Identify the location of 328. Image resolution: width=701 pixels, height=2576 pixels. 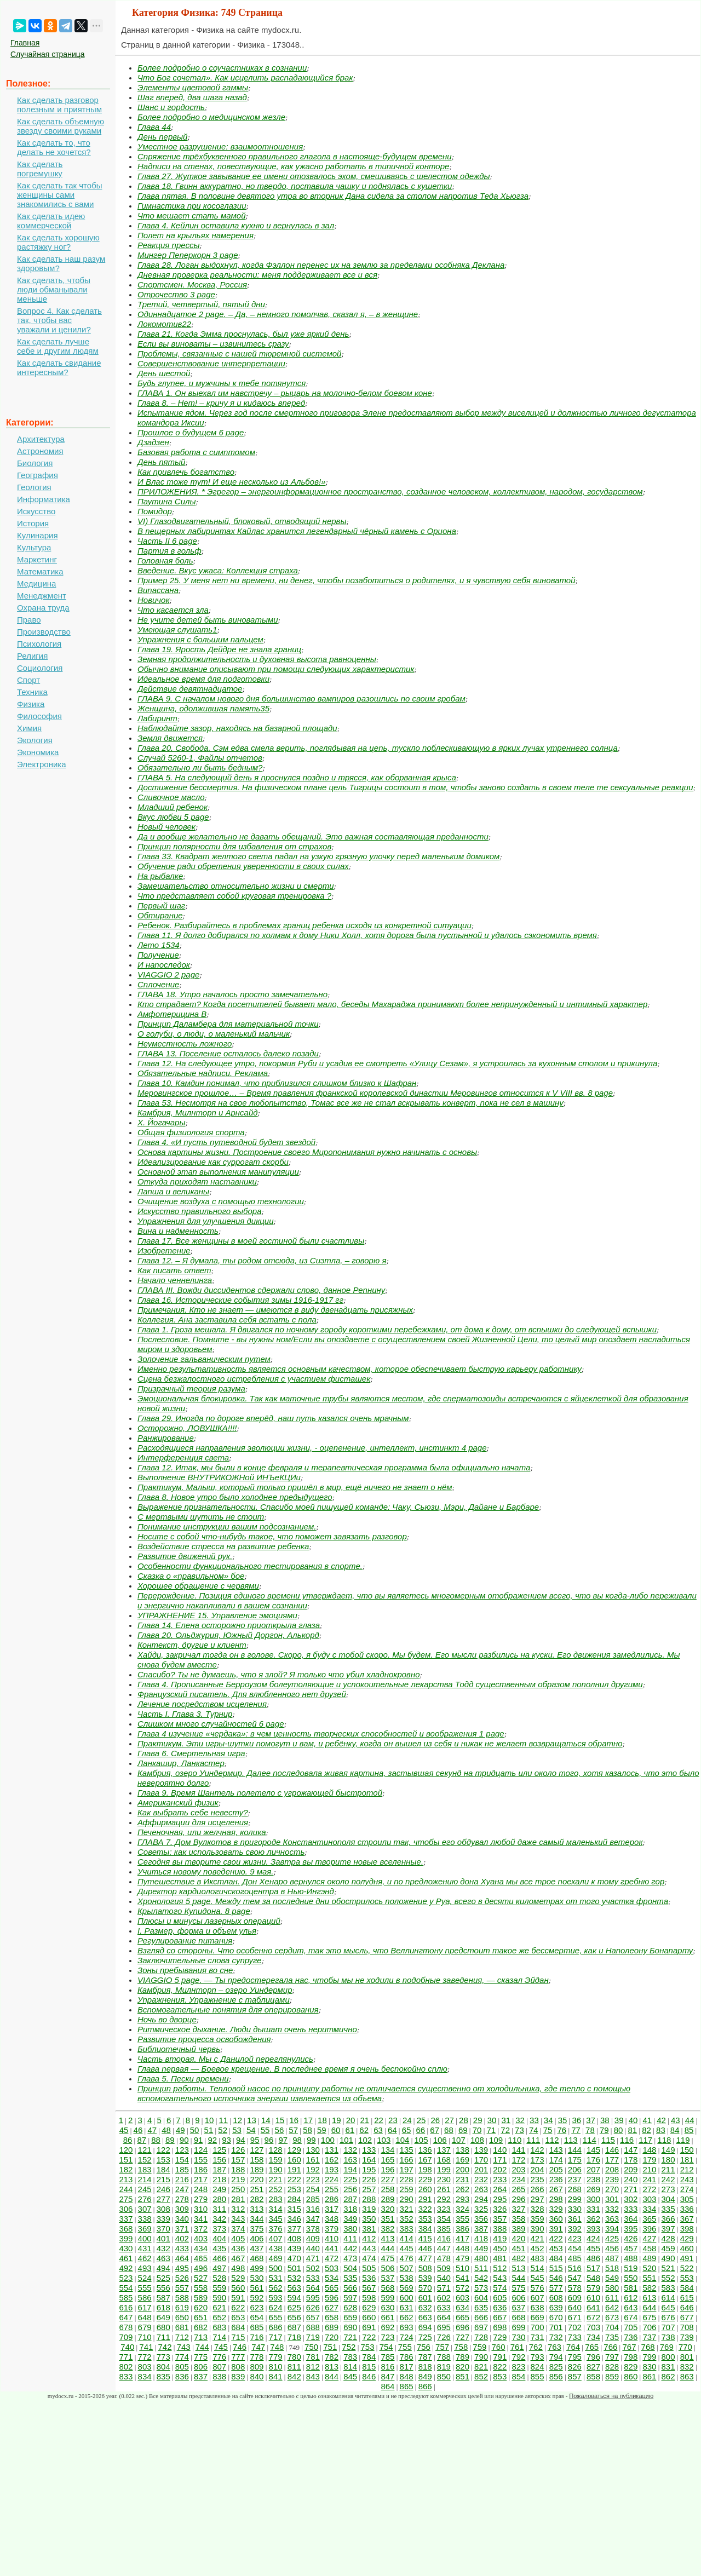
(537, 2208).